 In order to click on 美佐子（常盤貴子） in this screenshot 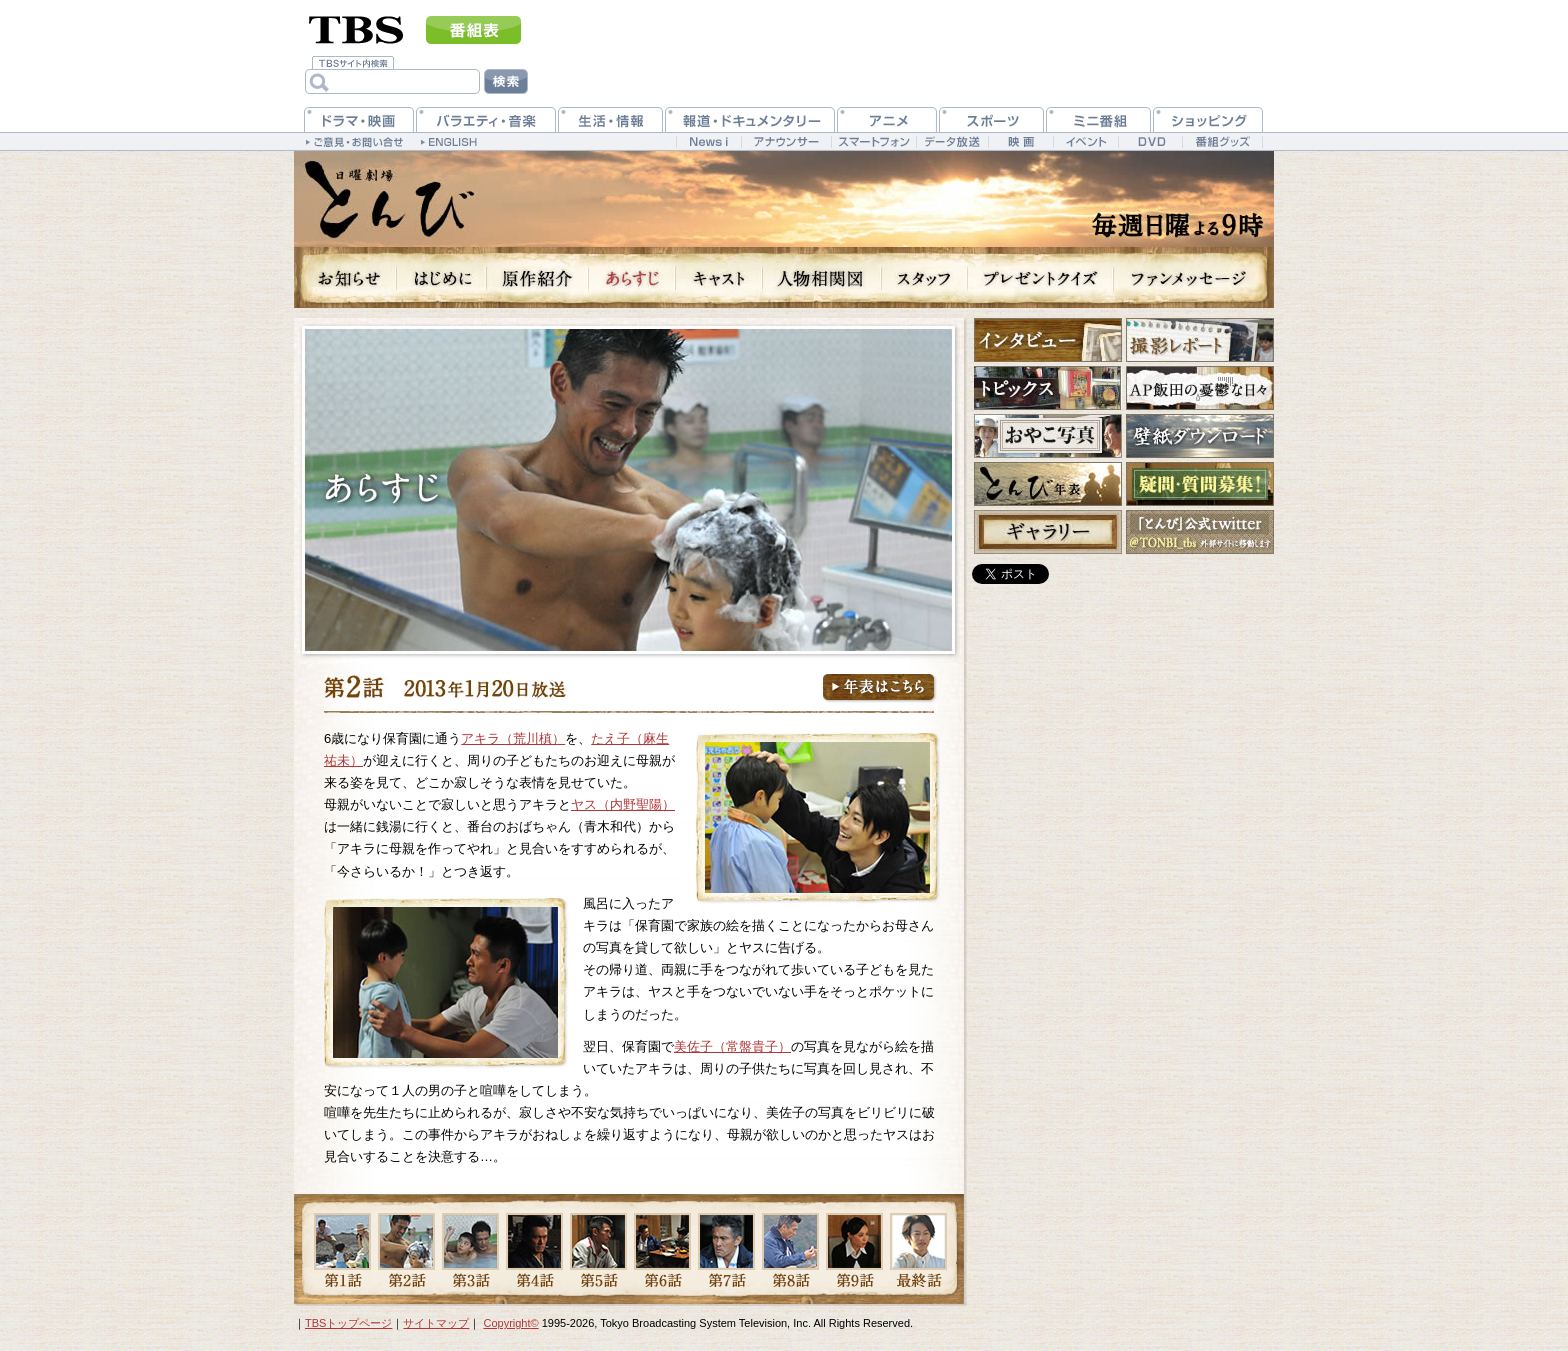, I will do `click(732, 1046)`.